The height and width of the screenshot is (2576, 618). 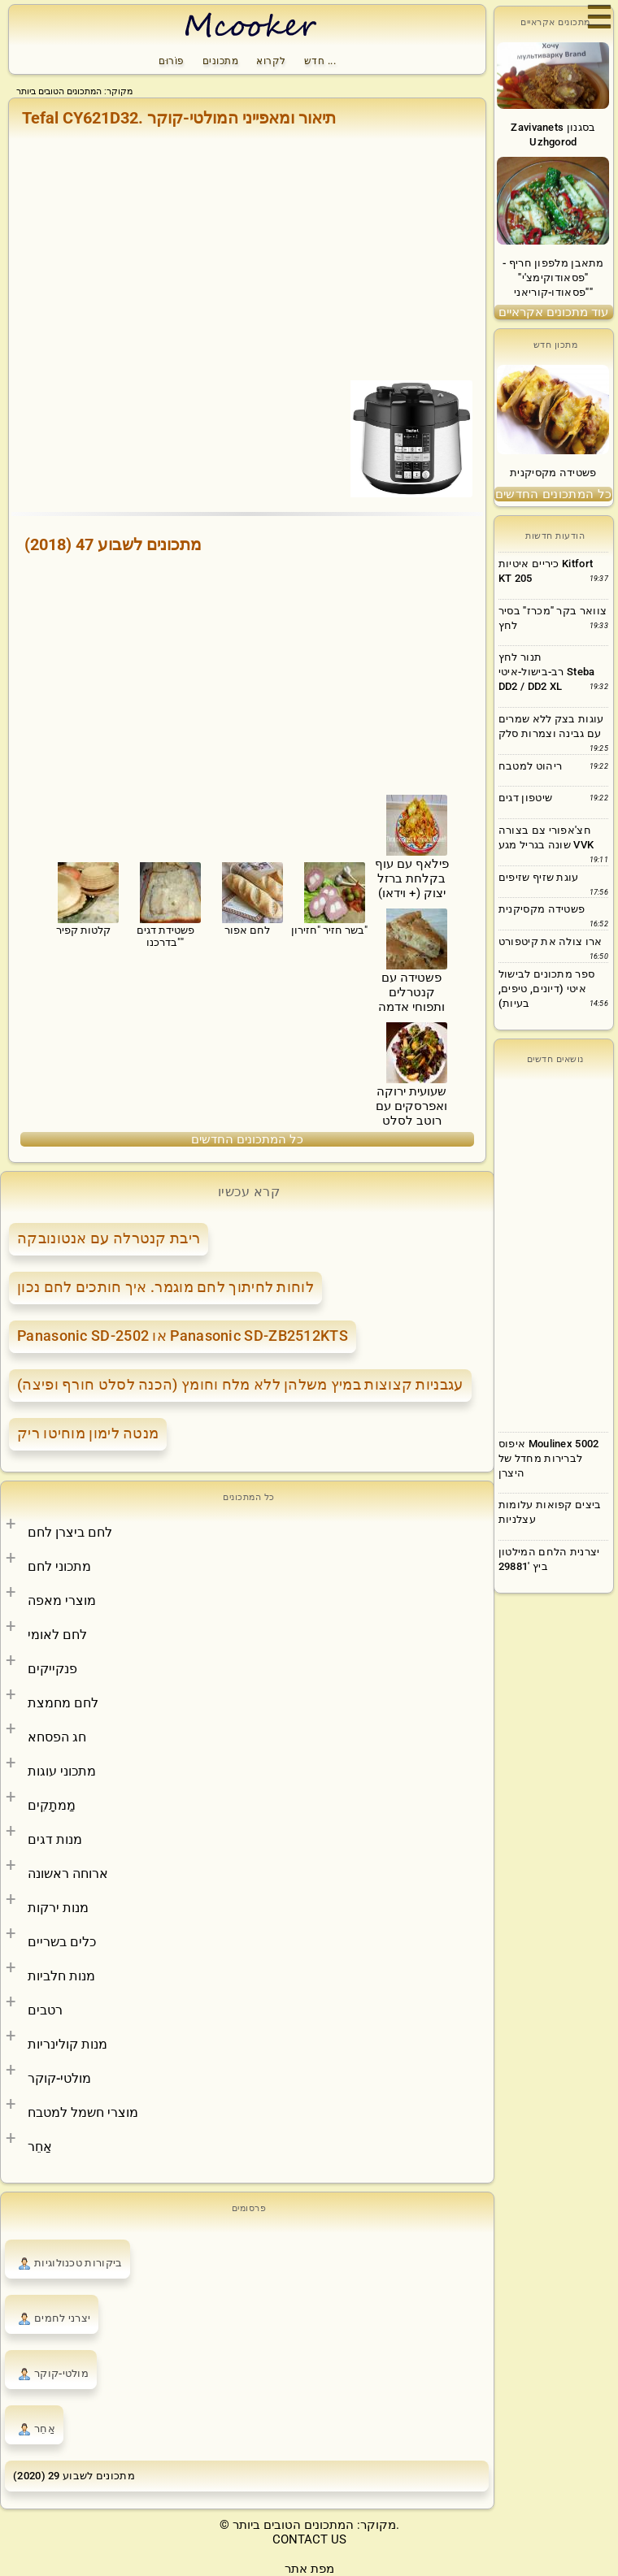 I want to click on רטבים, so click(x=45, y=2010).